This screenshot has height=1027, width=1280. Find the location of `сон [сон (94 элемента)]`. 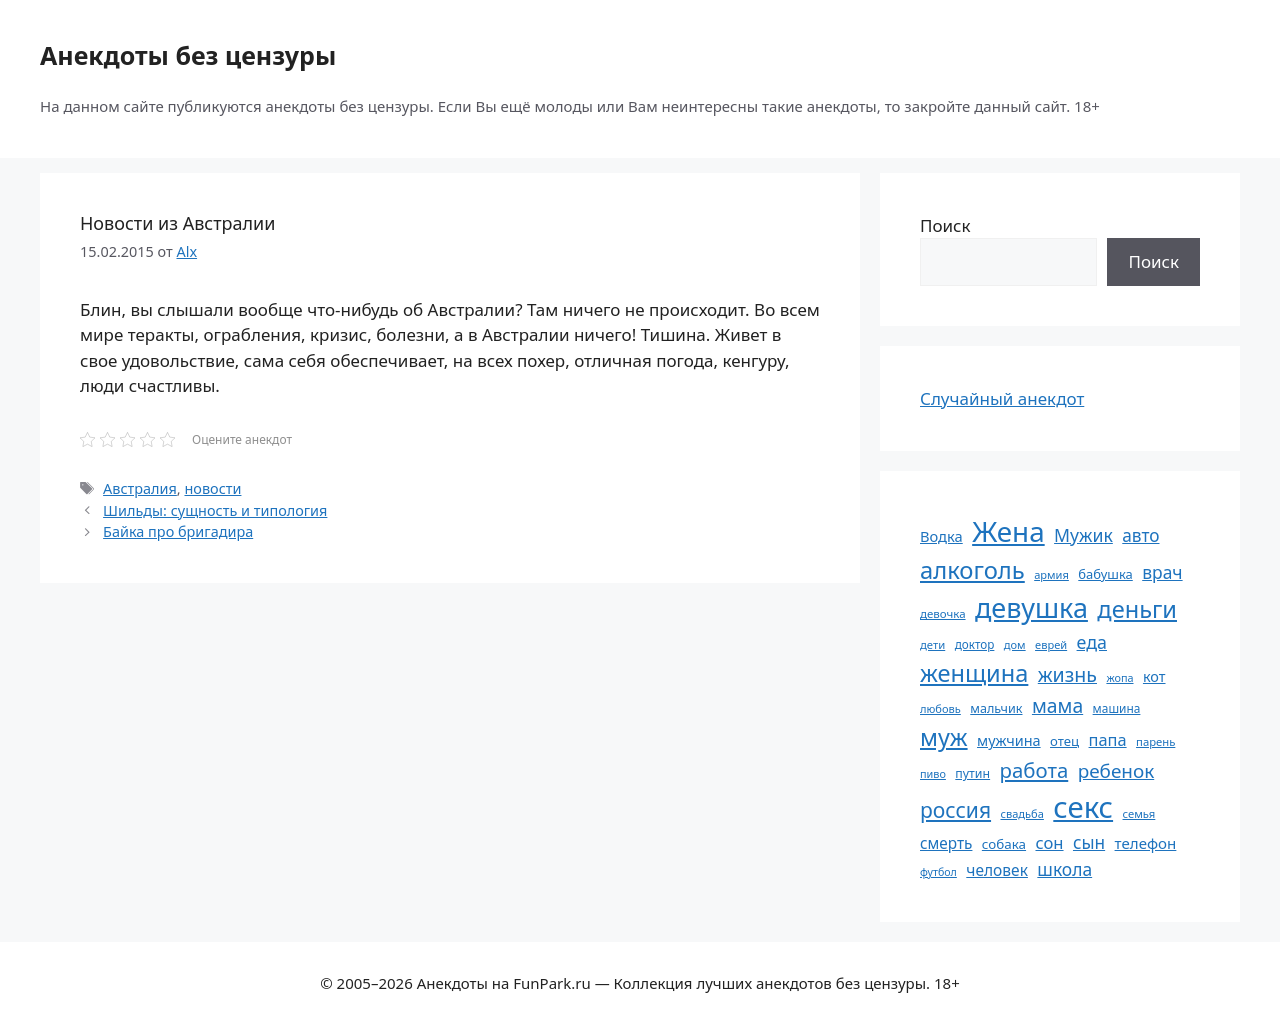

сон [сон (94 элемента)] is located at coordinates (1049, 842).